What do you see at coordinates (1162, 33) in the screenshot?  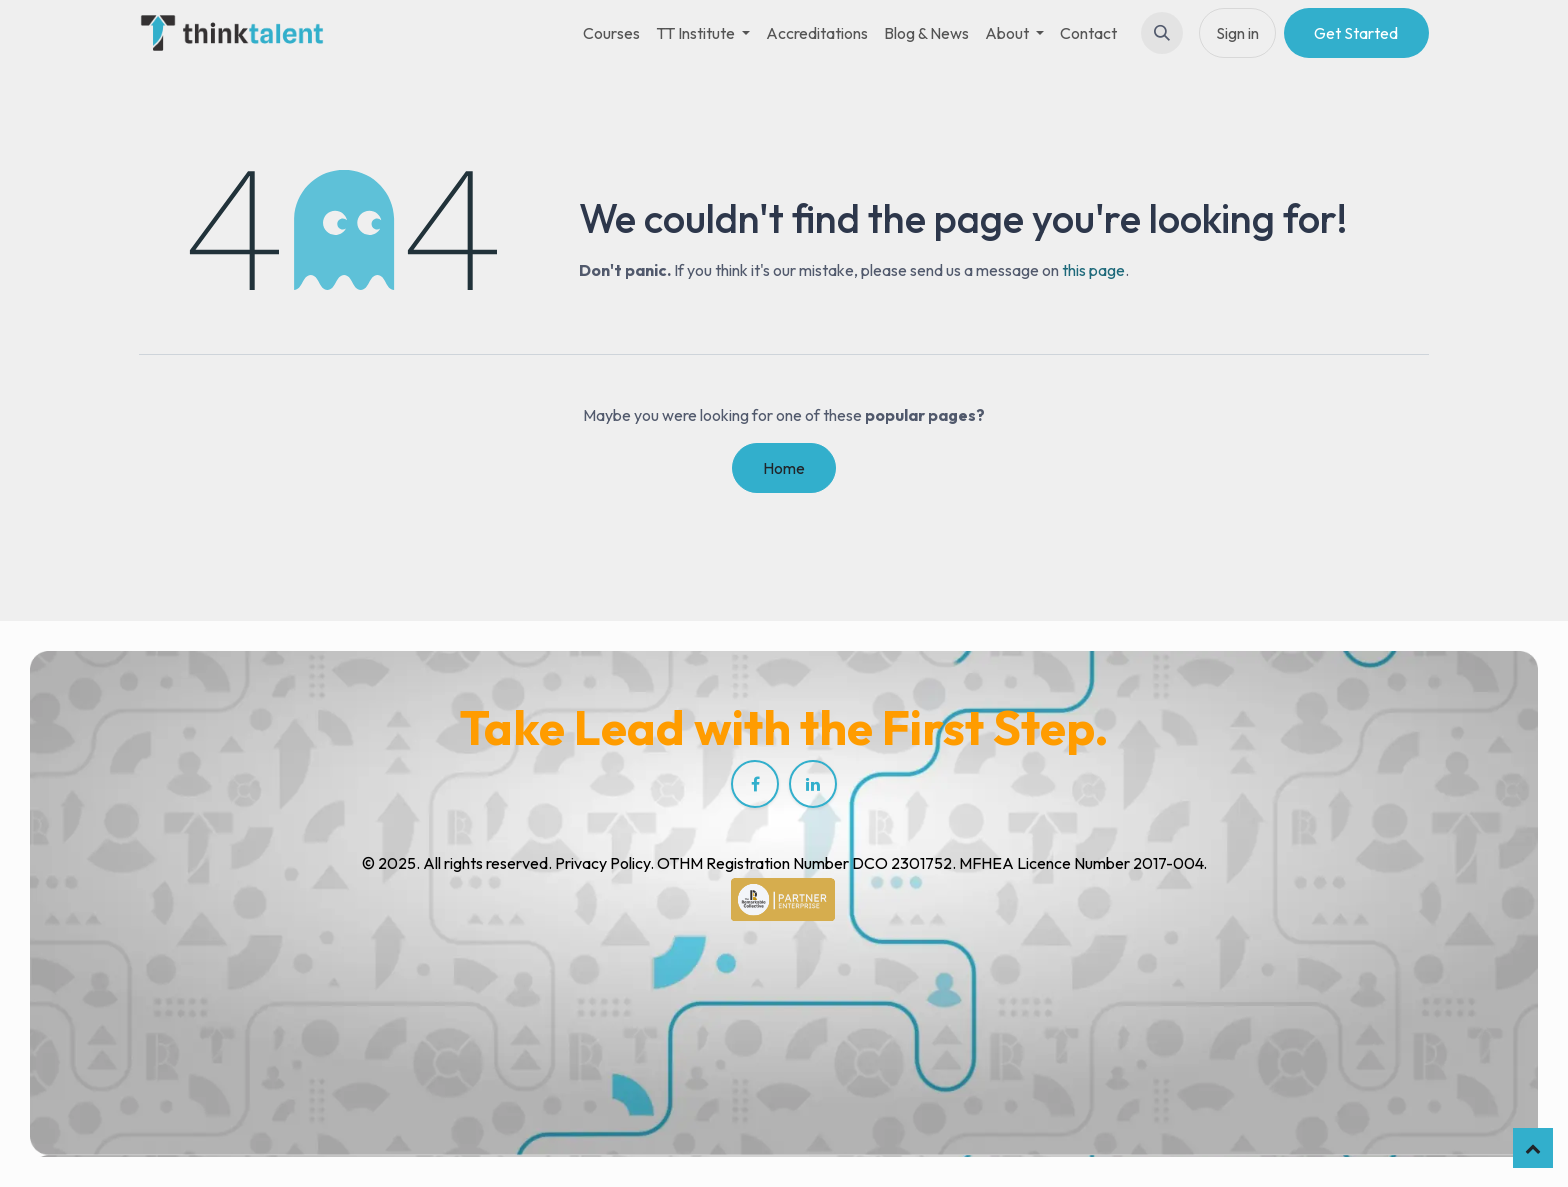 I see `[button]` at bounding box center [1162, 33].